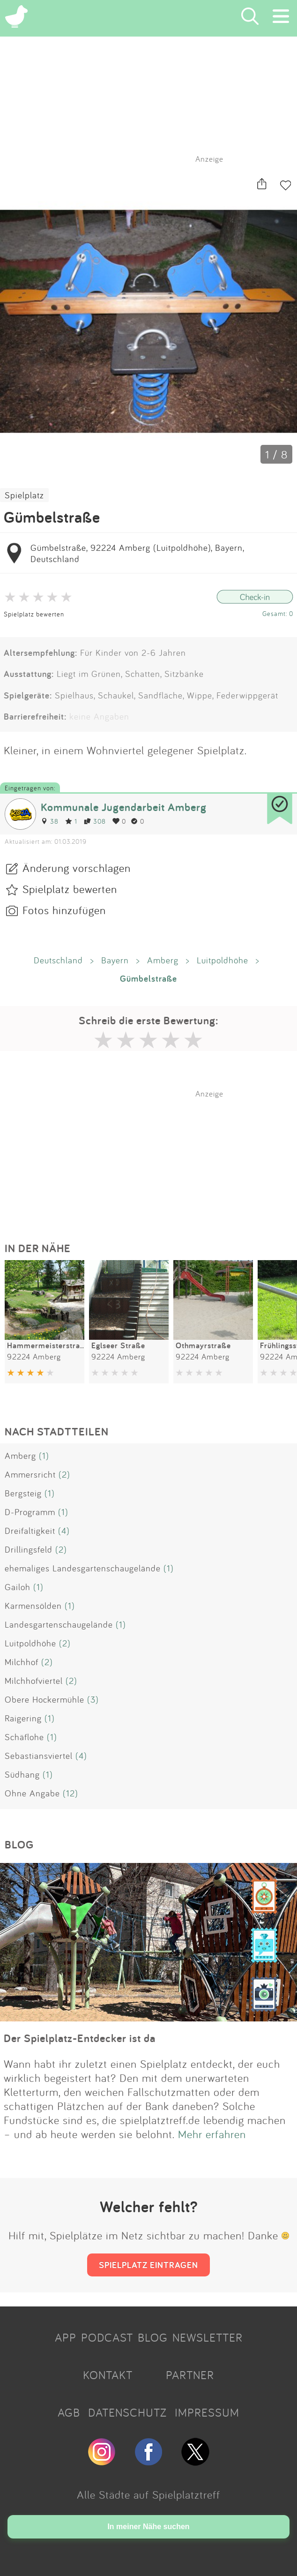 The height and width of the screenshot is (2576, 297). I want to click on Ammersricht, so click(30, 1474).